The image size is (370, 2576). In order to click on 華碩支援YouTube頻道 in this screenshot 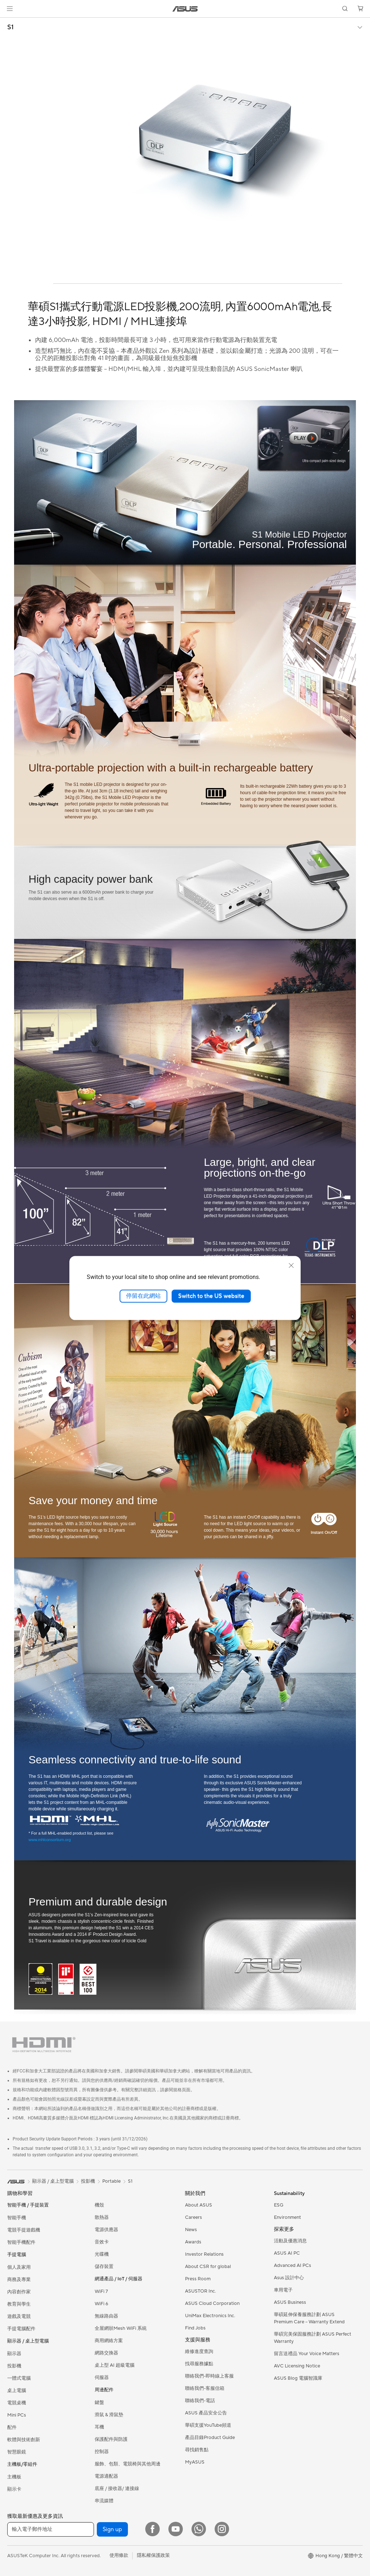, I will do `click(208, 2425)`.